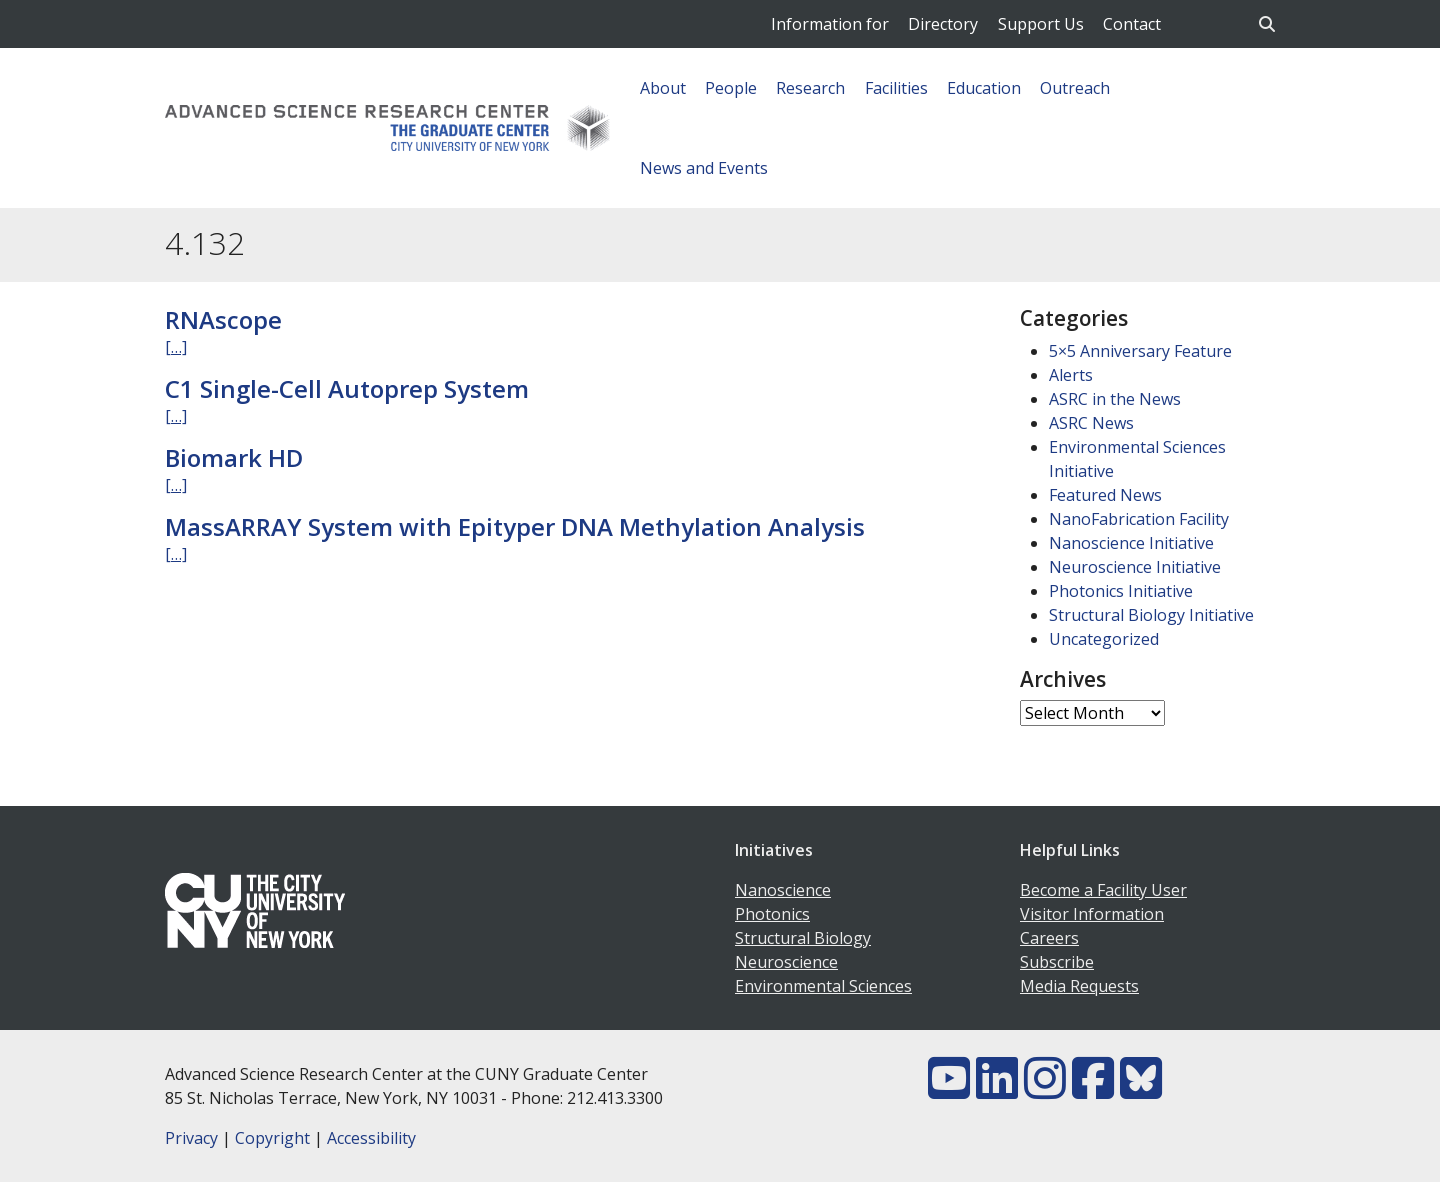  Describe the element at coordinates (943, 24) in the screenshot. I see `Directory` at that location.